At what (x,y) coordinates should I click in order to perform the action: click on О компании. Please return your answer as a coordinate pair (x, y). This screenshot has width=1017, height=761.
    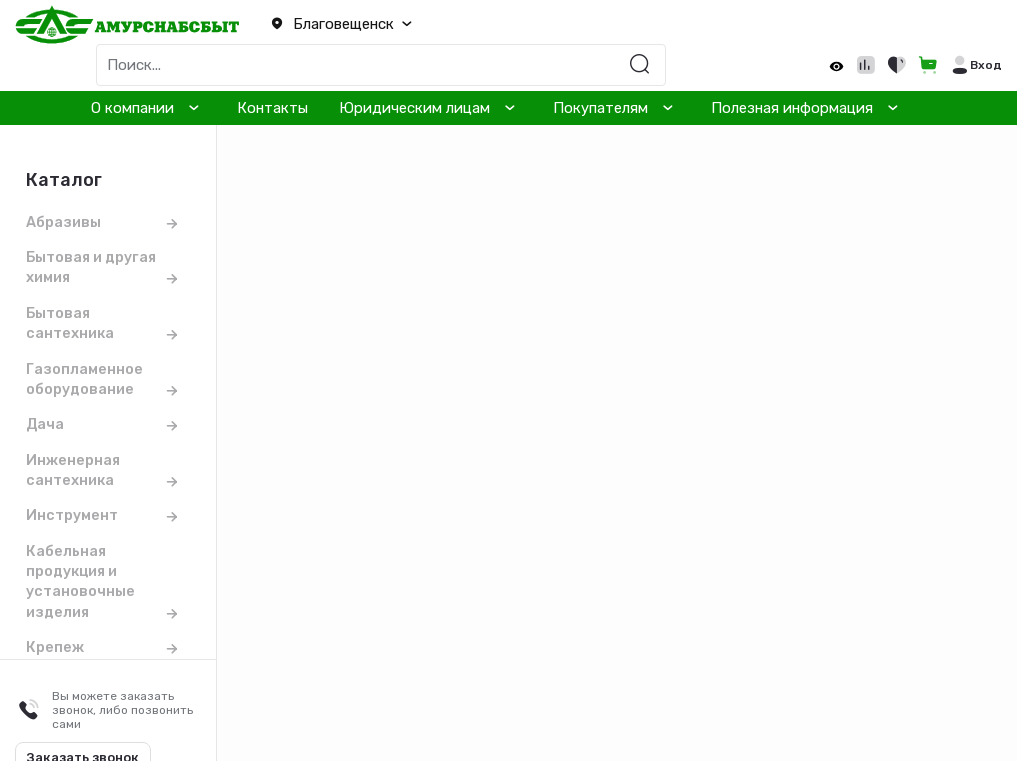
    Looking at the image, I should click on (132, 108).